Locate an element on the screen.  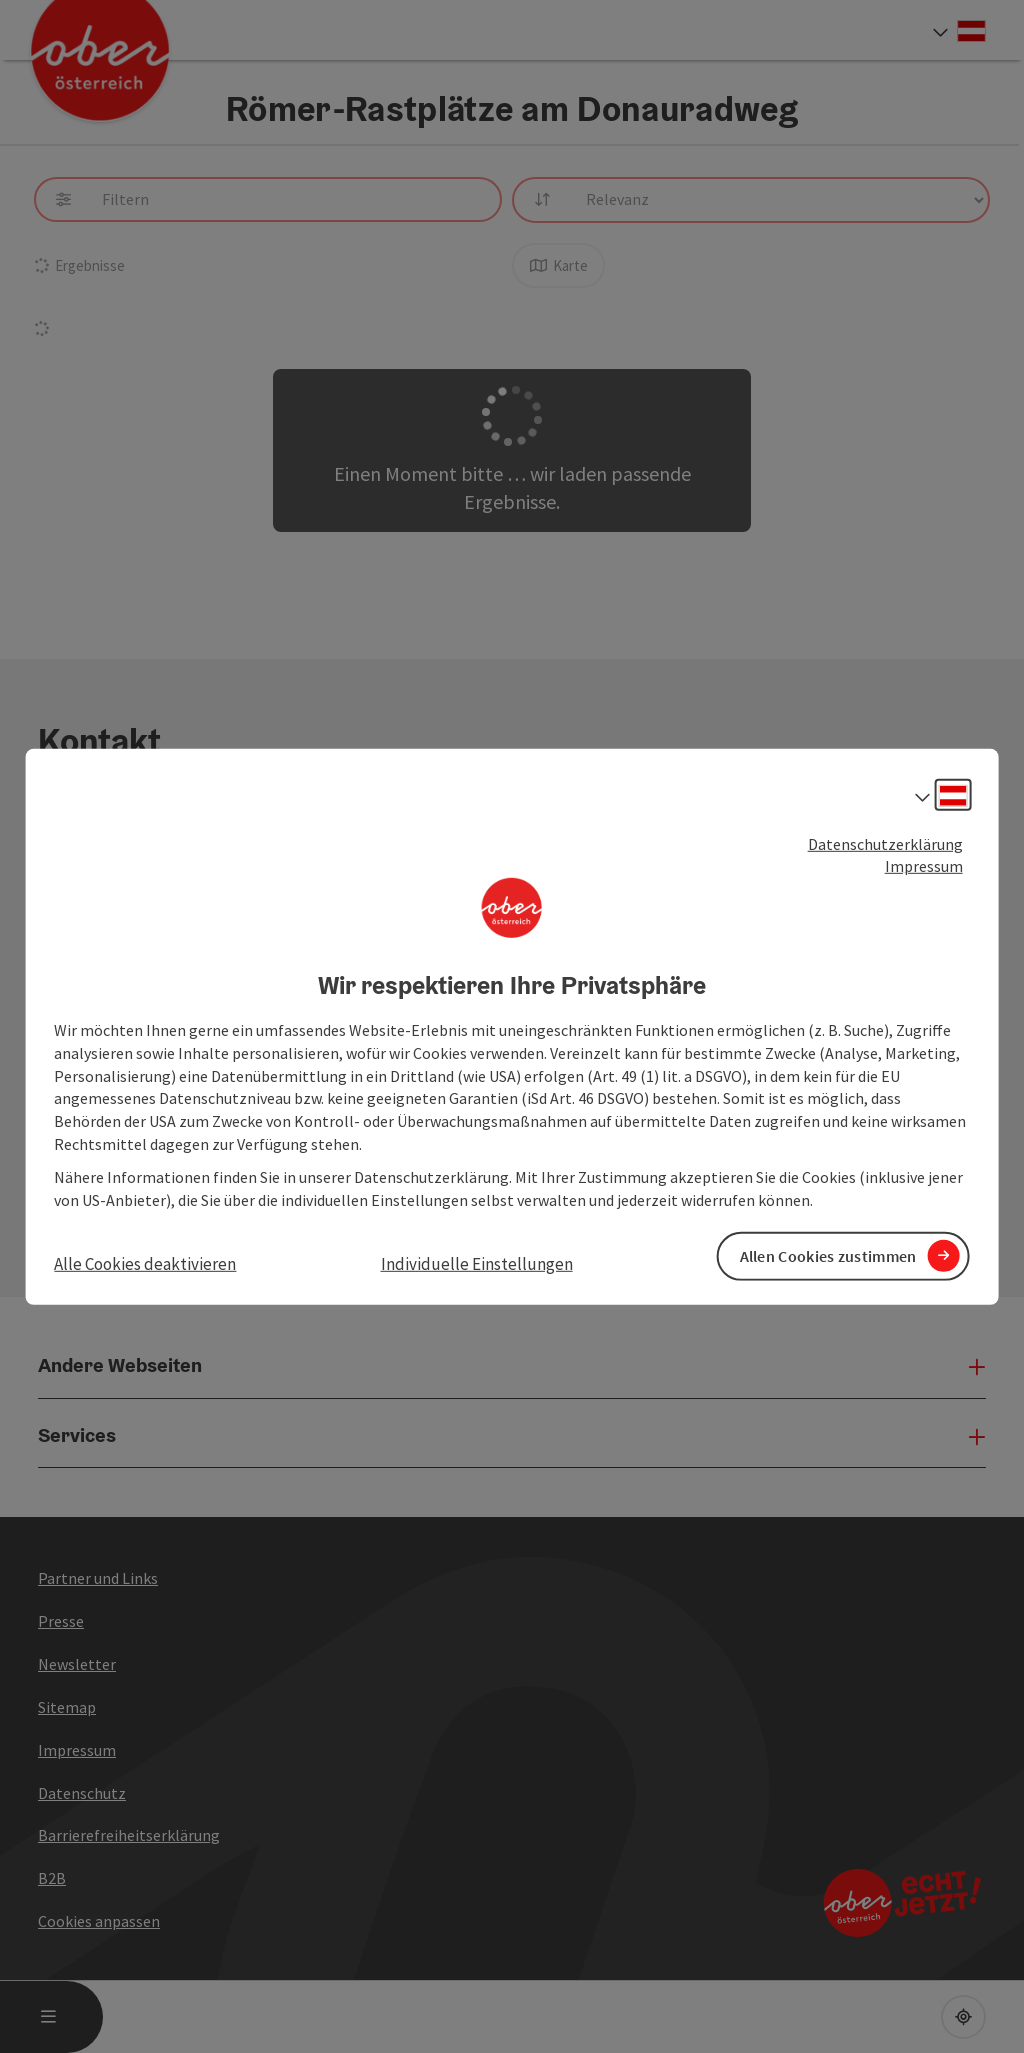
Individuelle Einstellungen [button] is located at coordinates (477, 1263).